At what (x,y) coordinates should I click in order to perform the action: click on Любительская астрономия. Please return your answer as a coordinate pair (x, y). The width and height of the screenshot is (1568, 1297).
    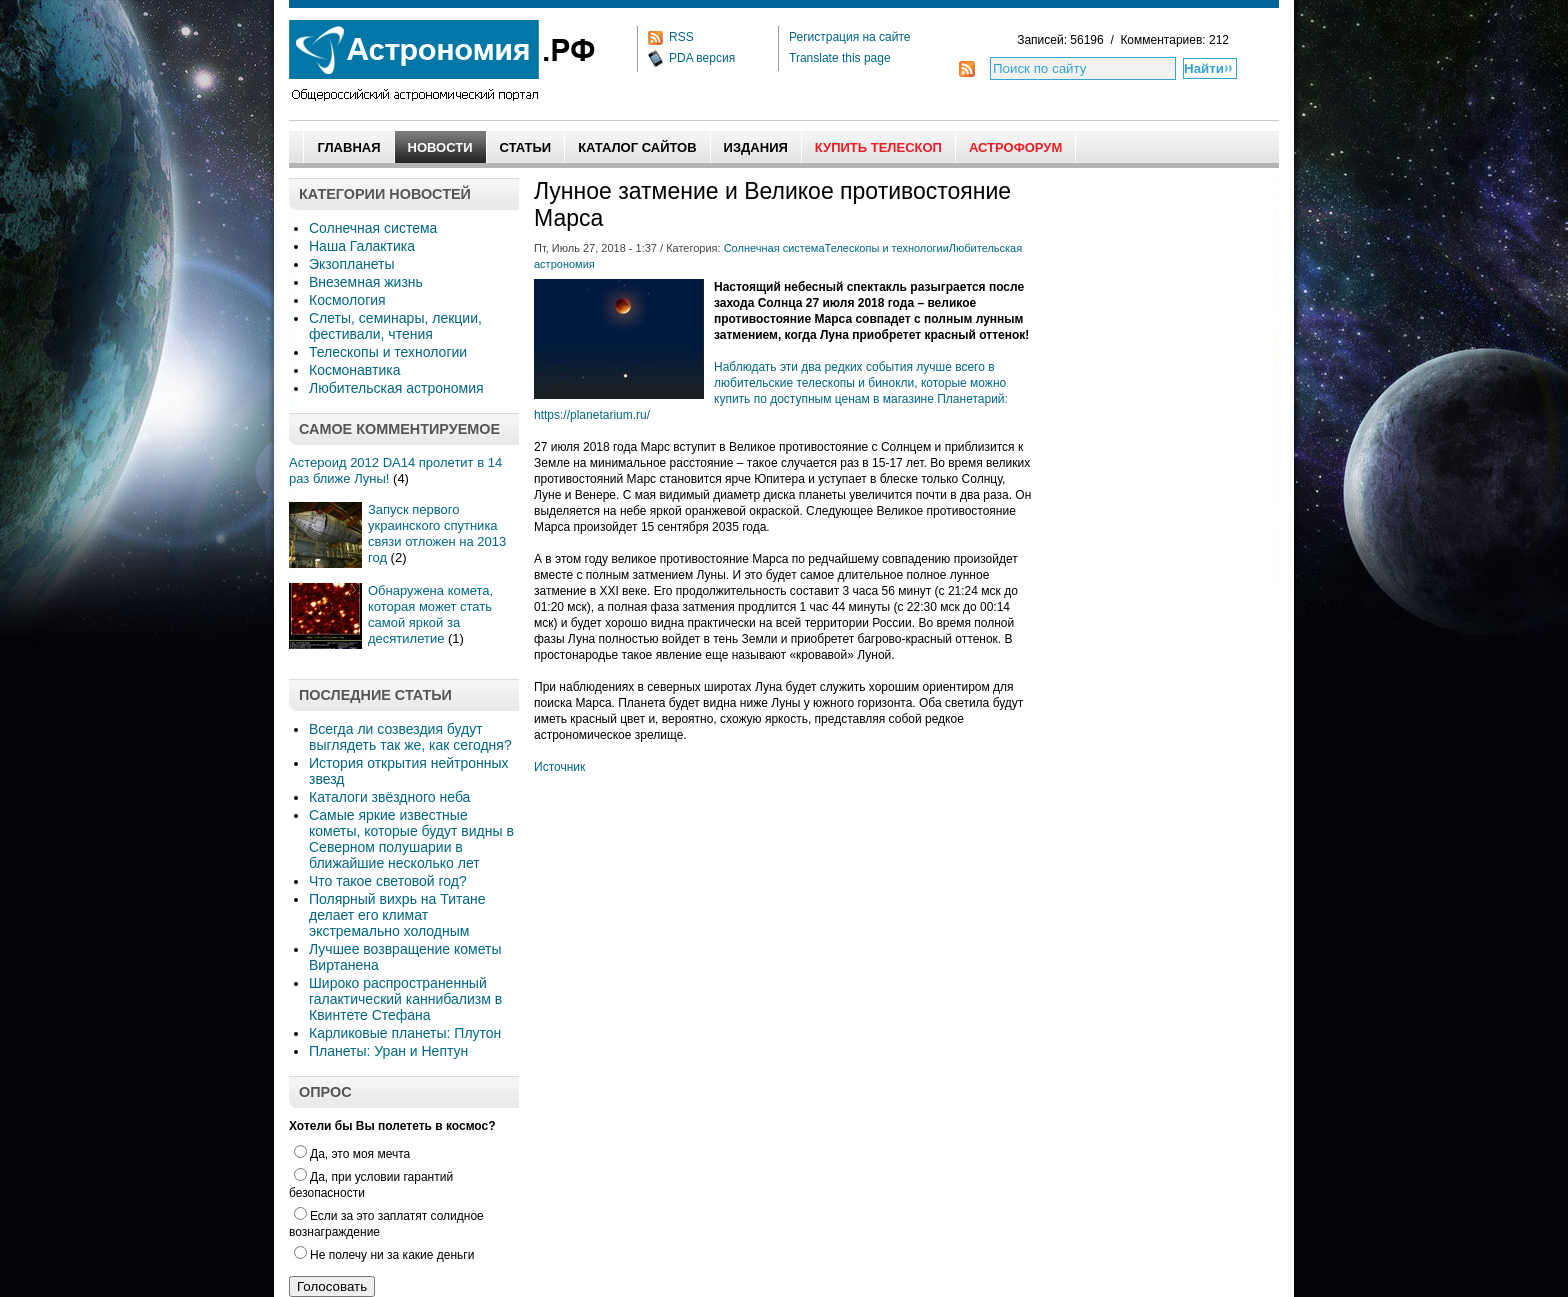
    Looking at the image, I should click on (396, 388).